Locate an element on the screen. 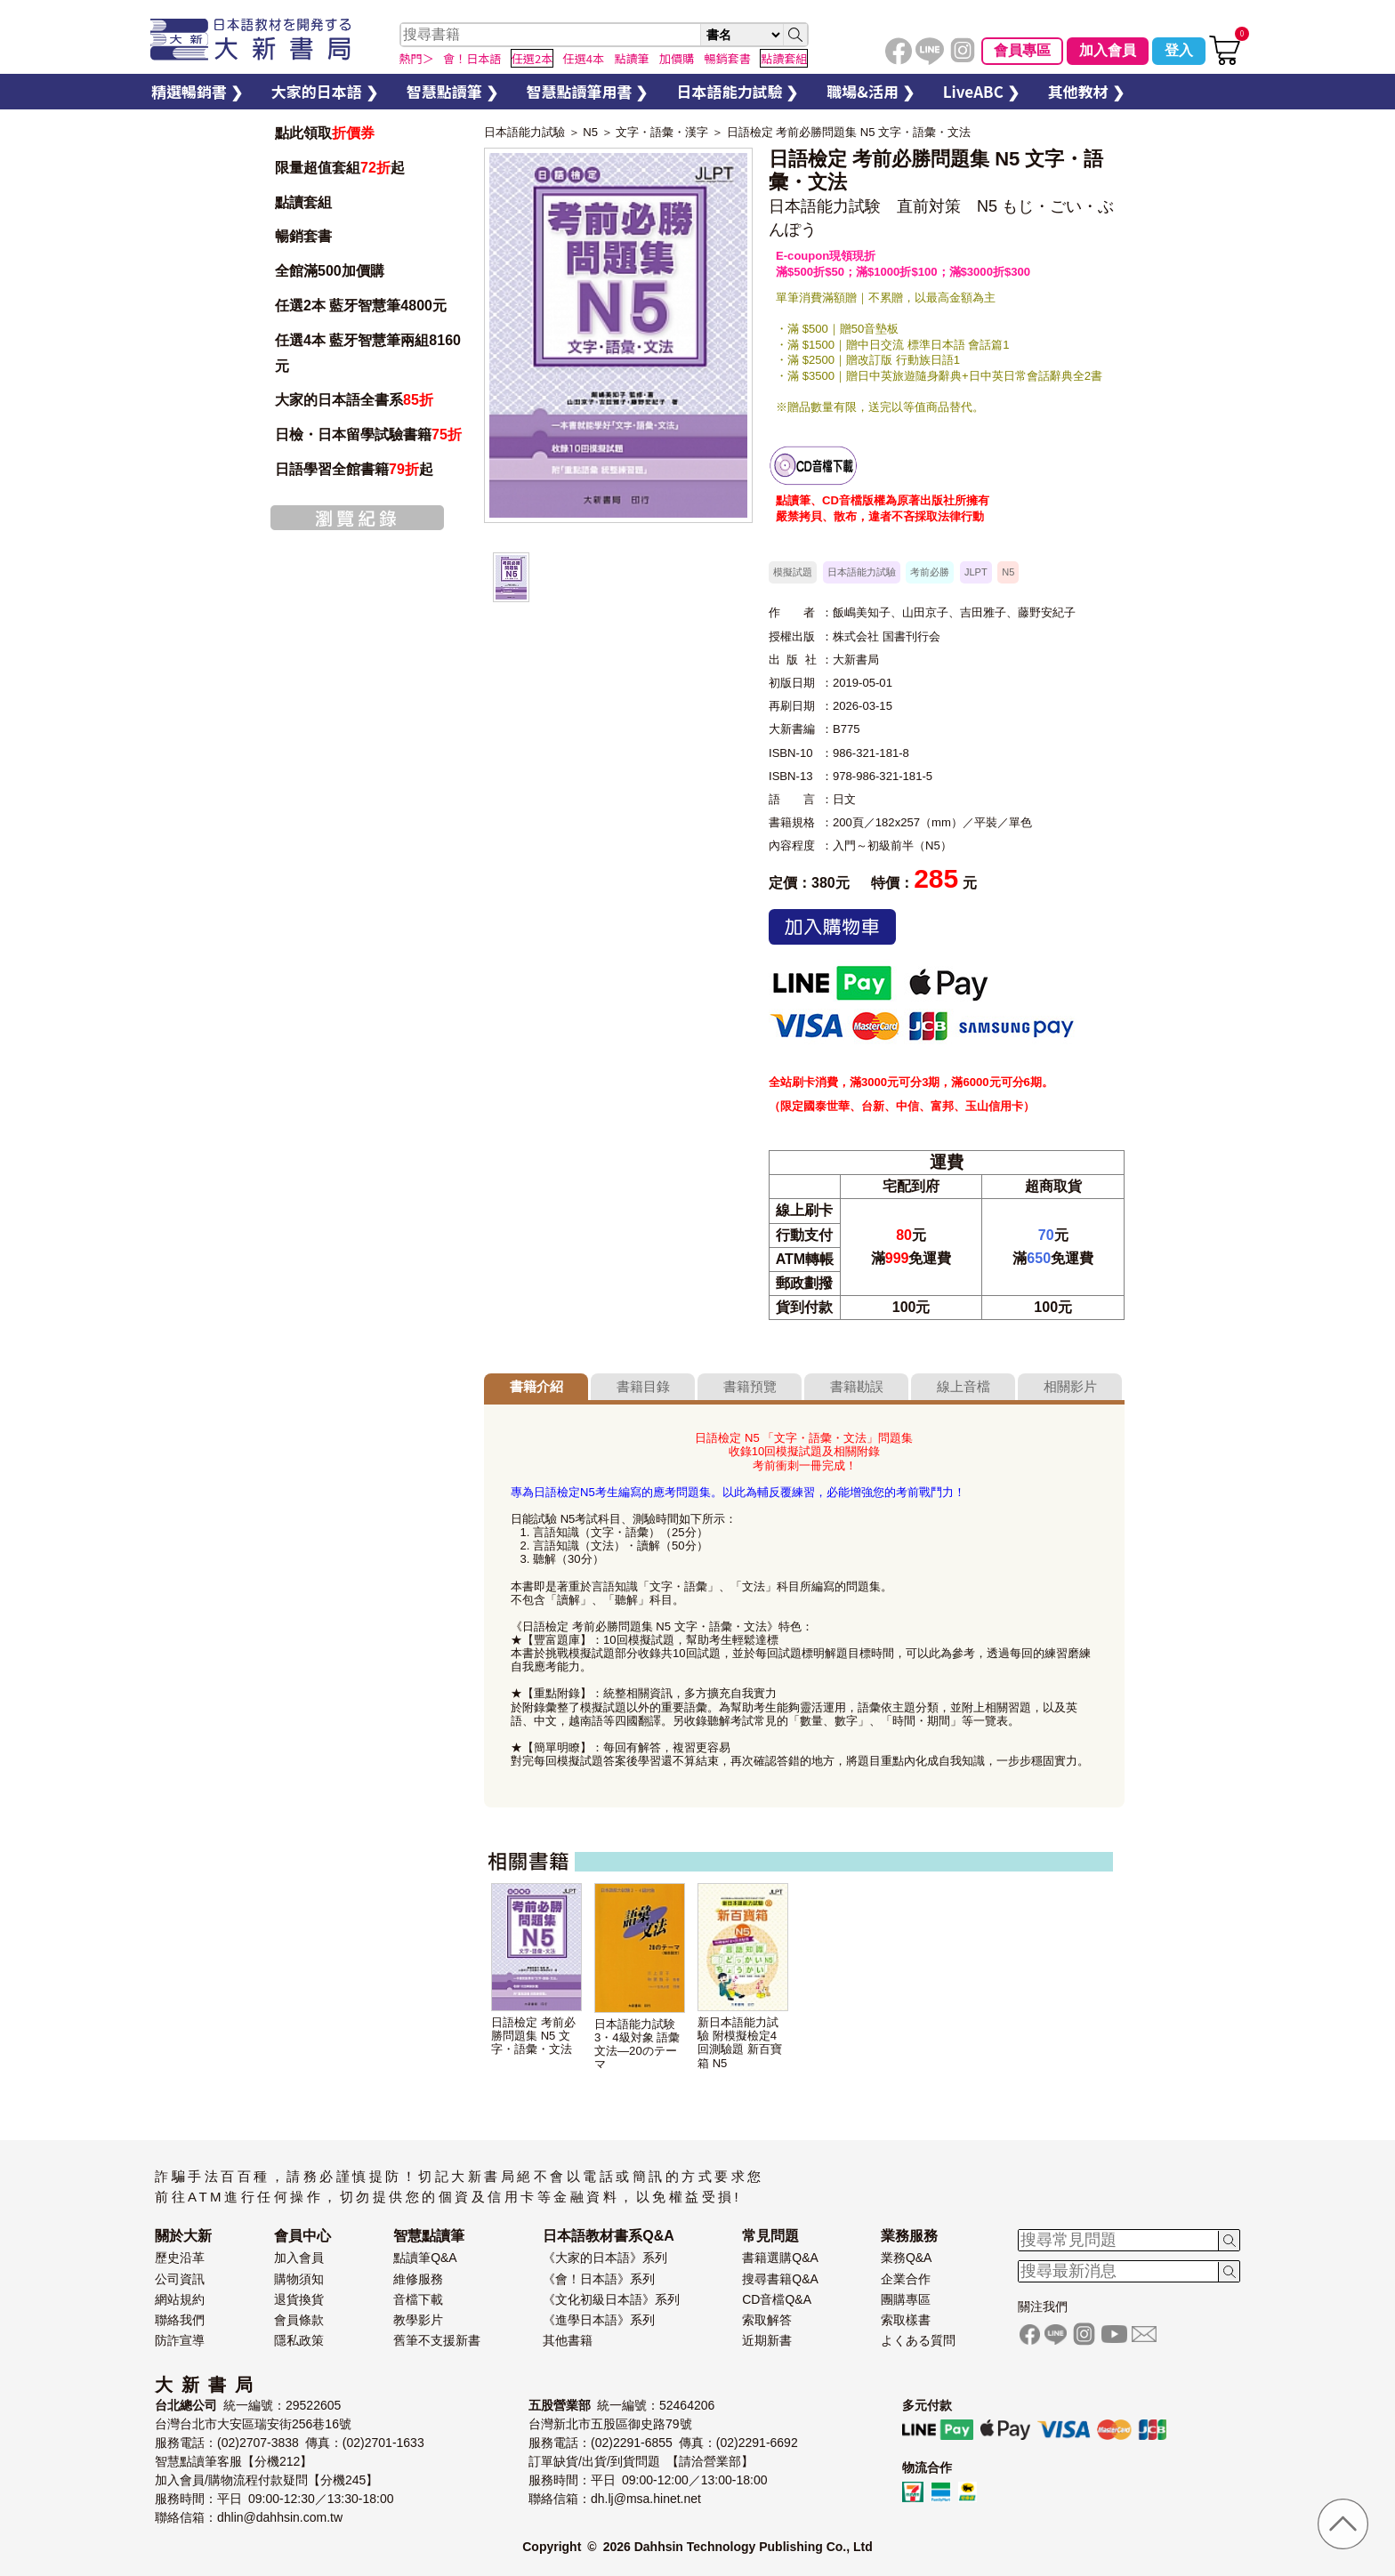 This screenshot has height=2576, width=1395. 歷史沿革 is located at coordinates (180, 2257).